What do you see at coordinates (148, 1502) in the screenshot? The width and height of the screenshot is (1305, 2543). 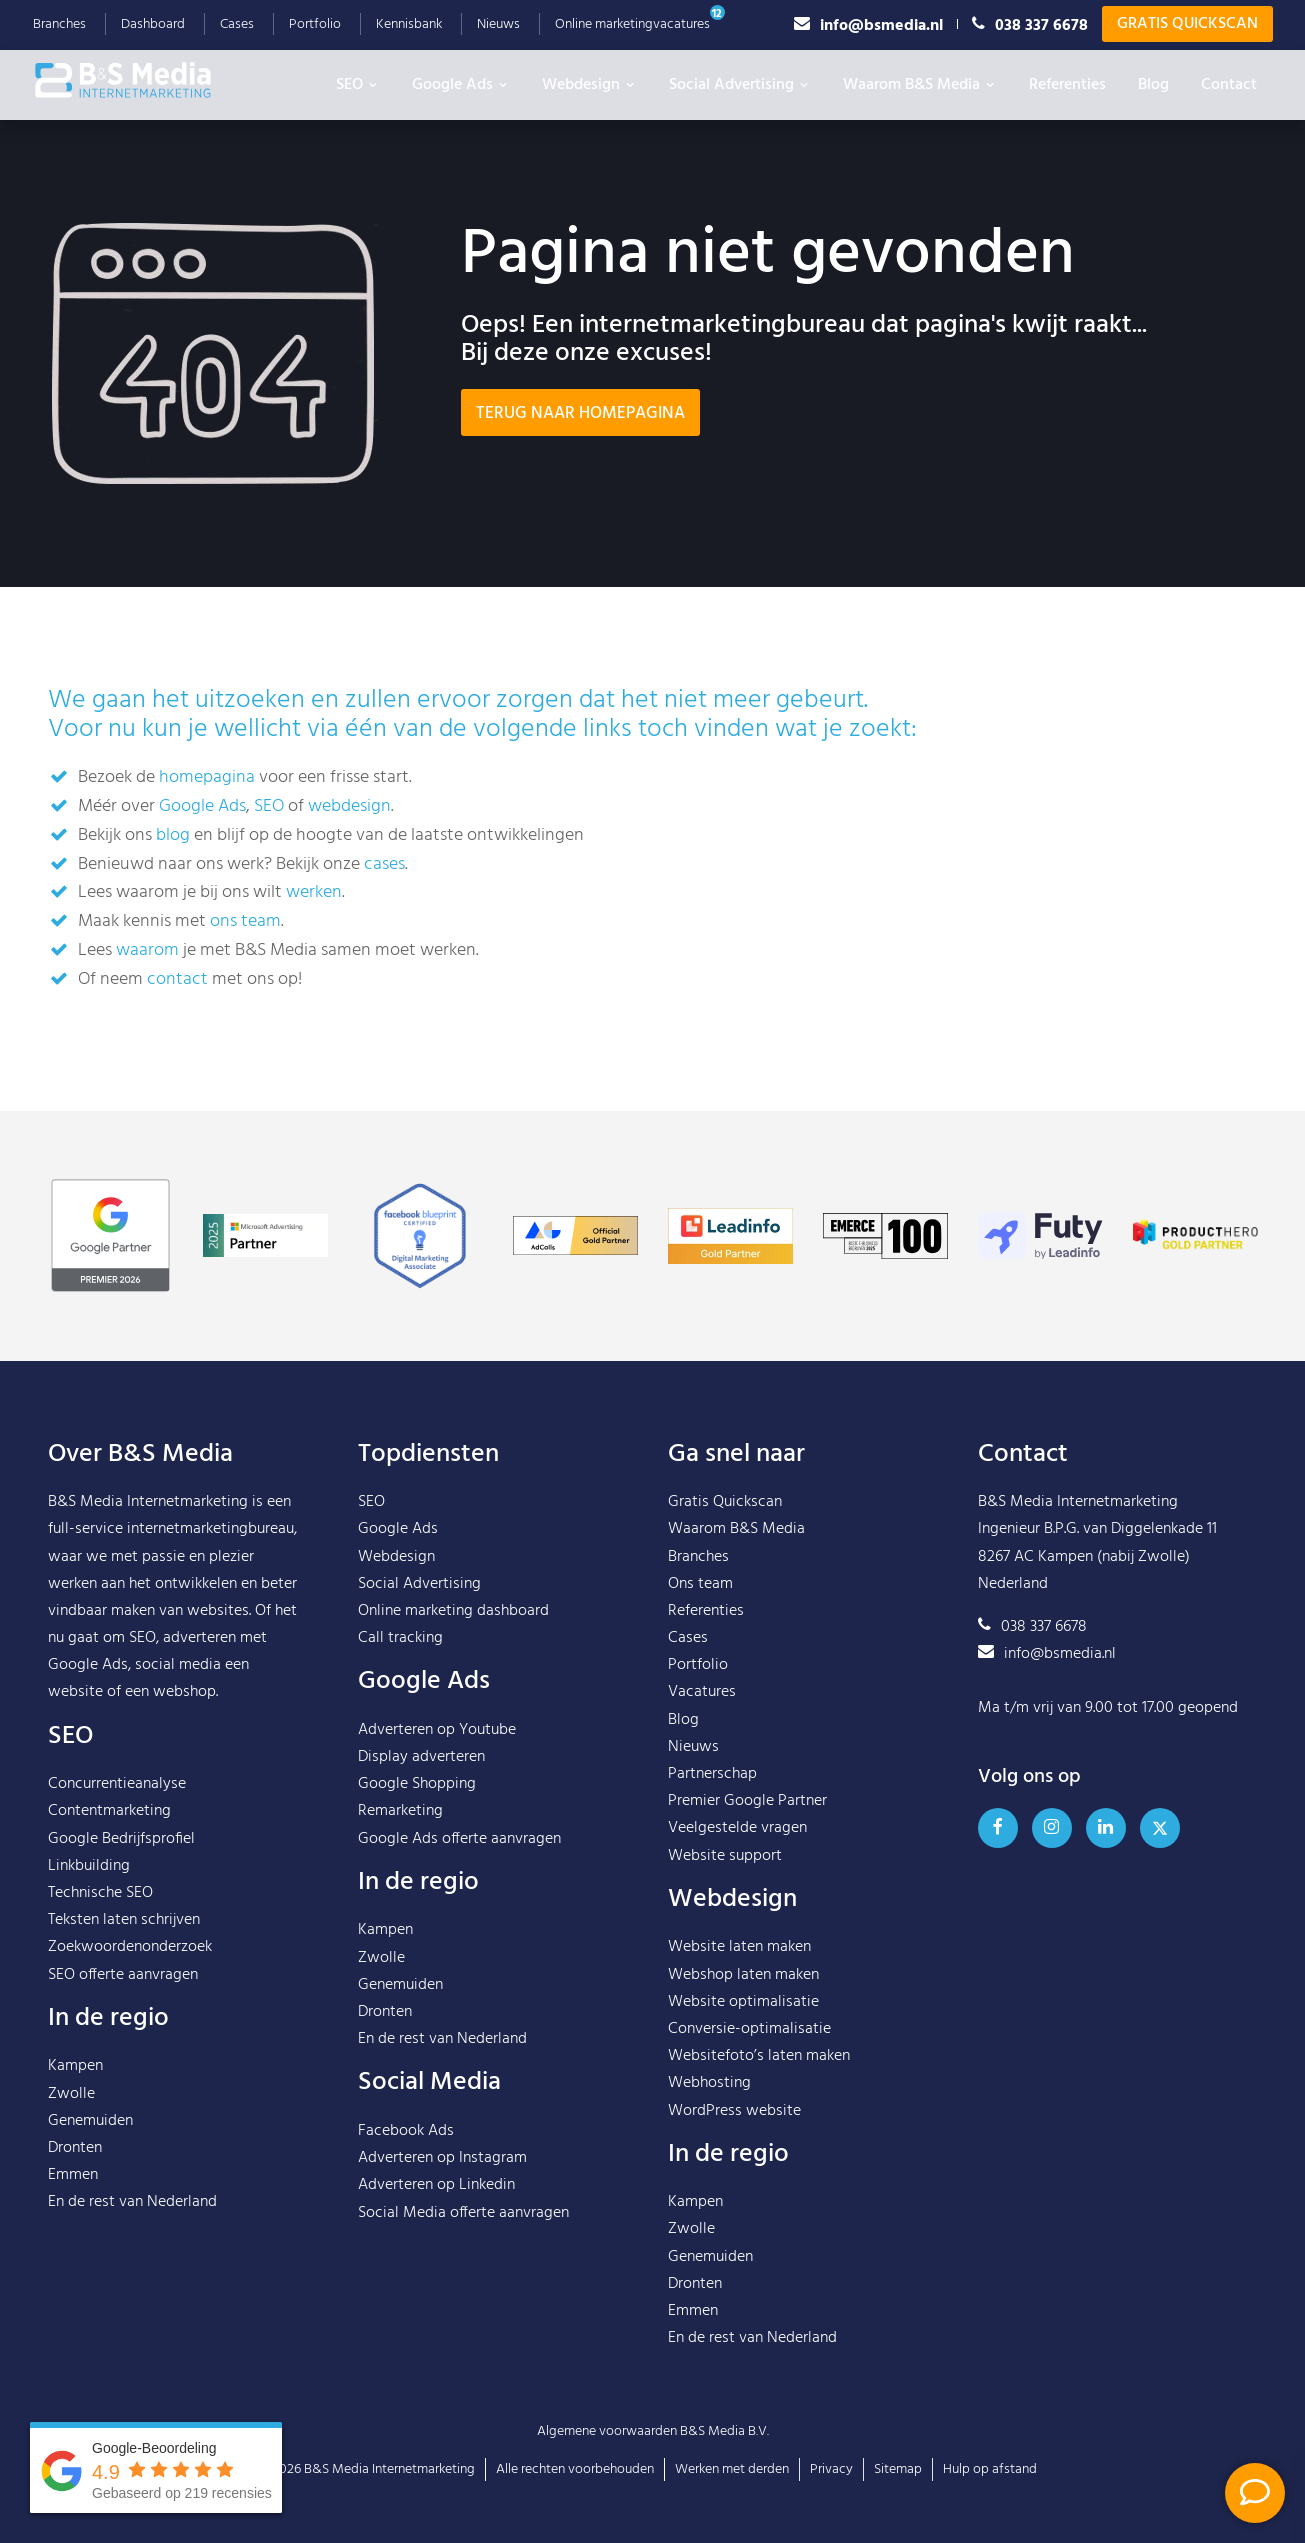 I see `B&S Media Internetmarketing` at bounding box center [148, 1502].